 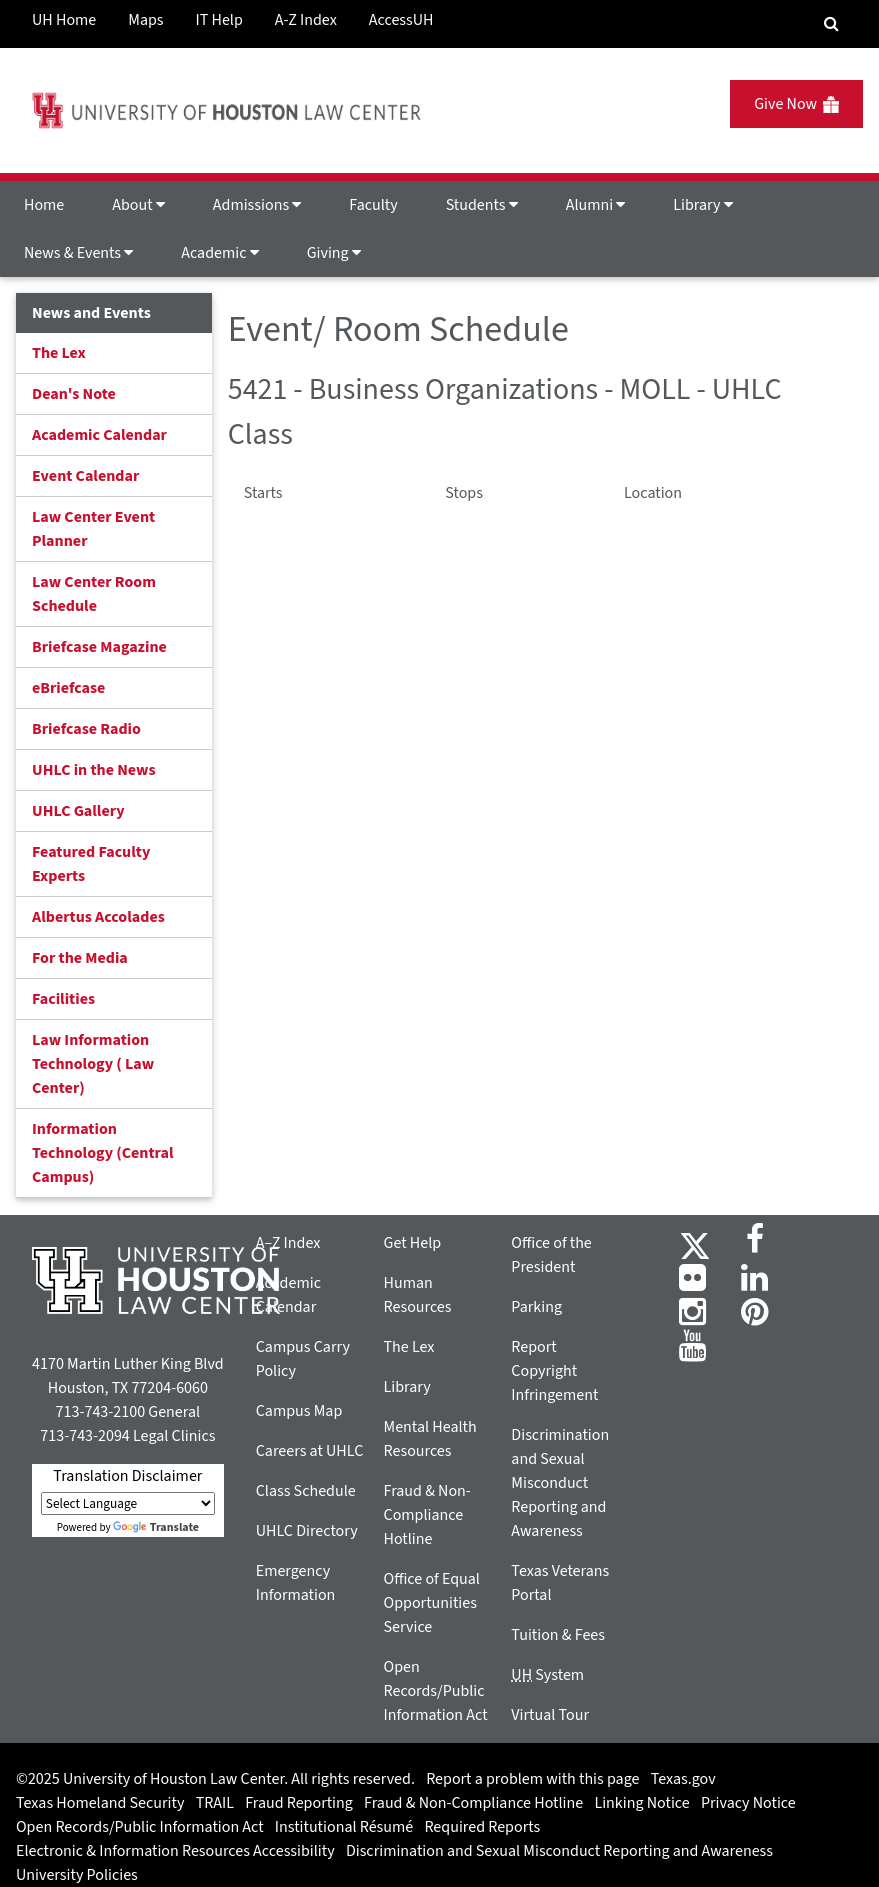 I want to click on UHLC Gallery, so click(x=78, y=811).